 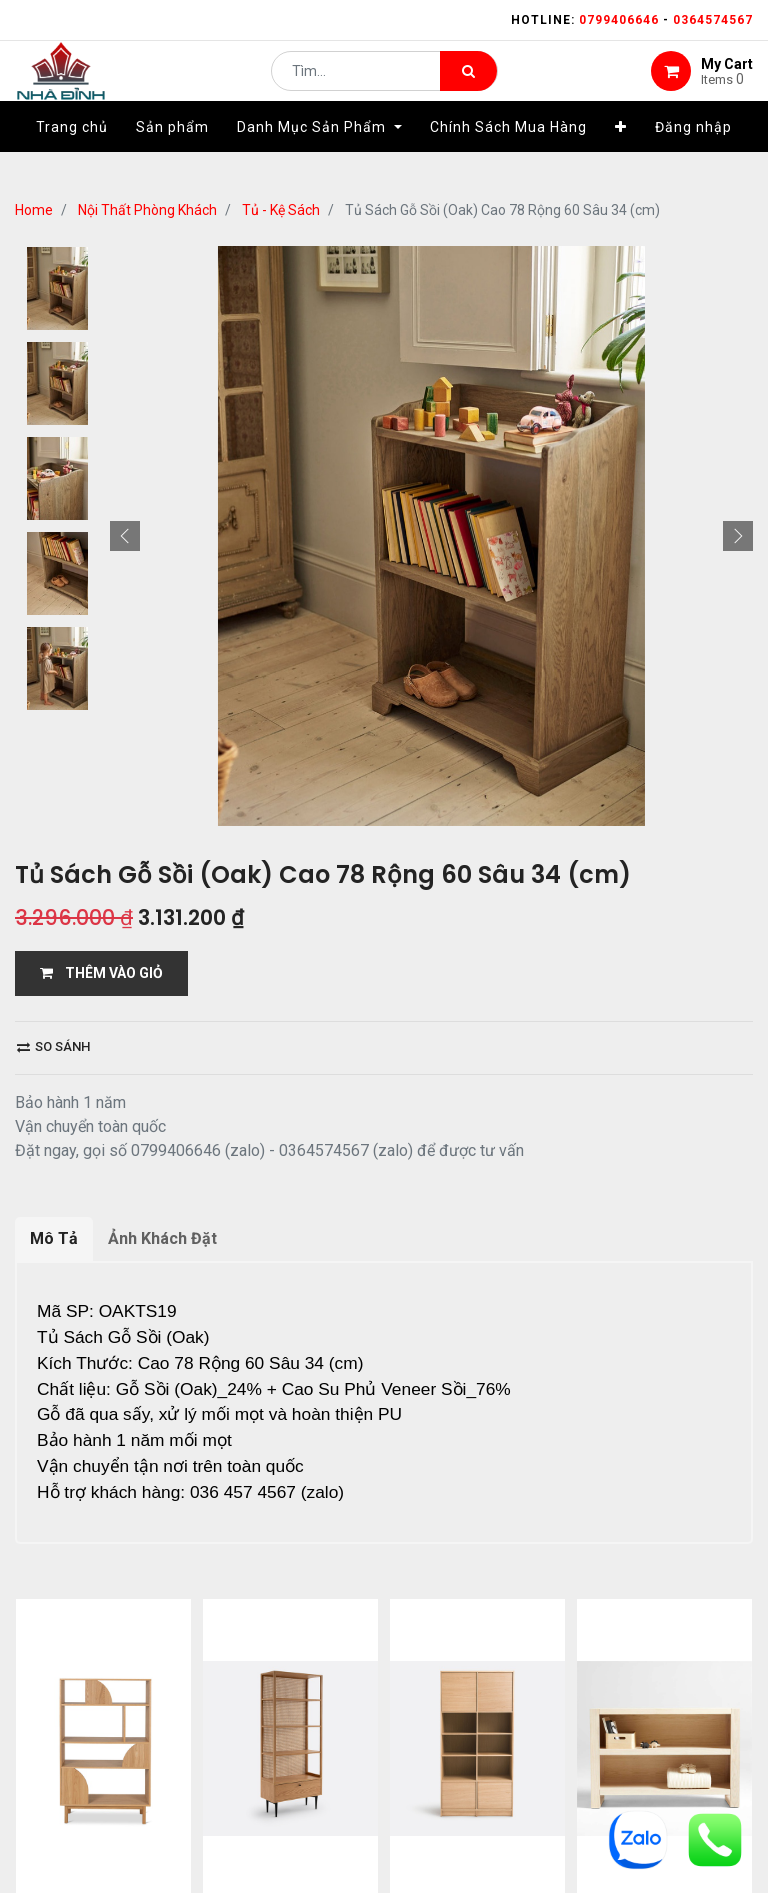 What do you see at coordinates (468, 86) in the screenshot?
I see `[Tìm kiếm]` at bounding box center [468, 86].